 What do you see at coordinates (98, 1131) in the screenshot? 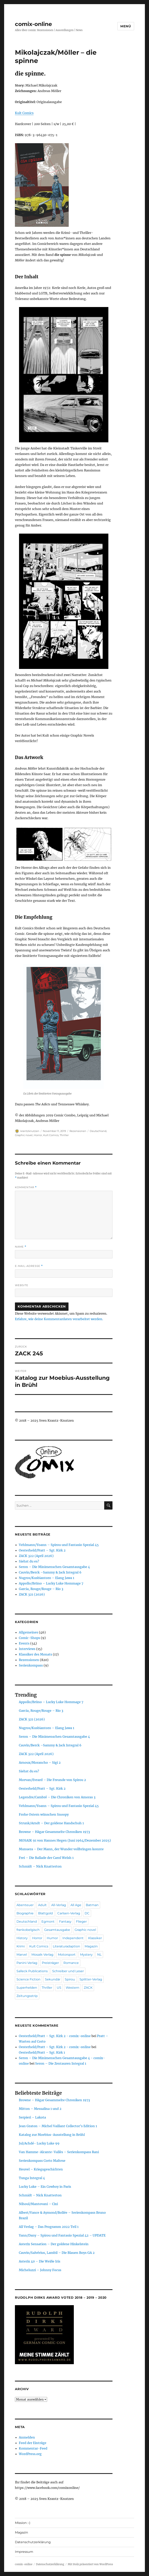
I see `Deutschland` at bounding box center [98, 1131].